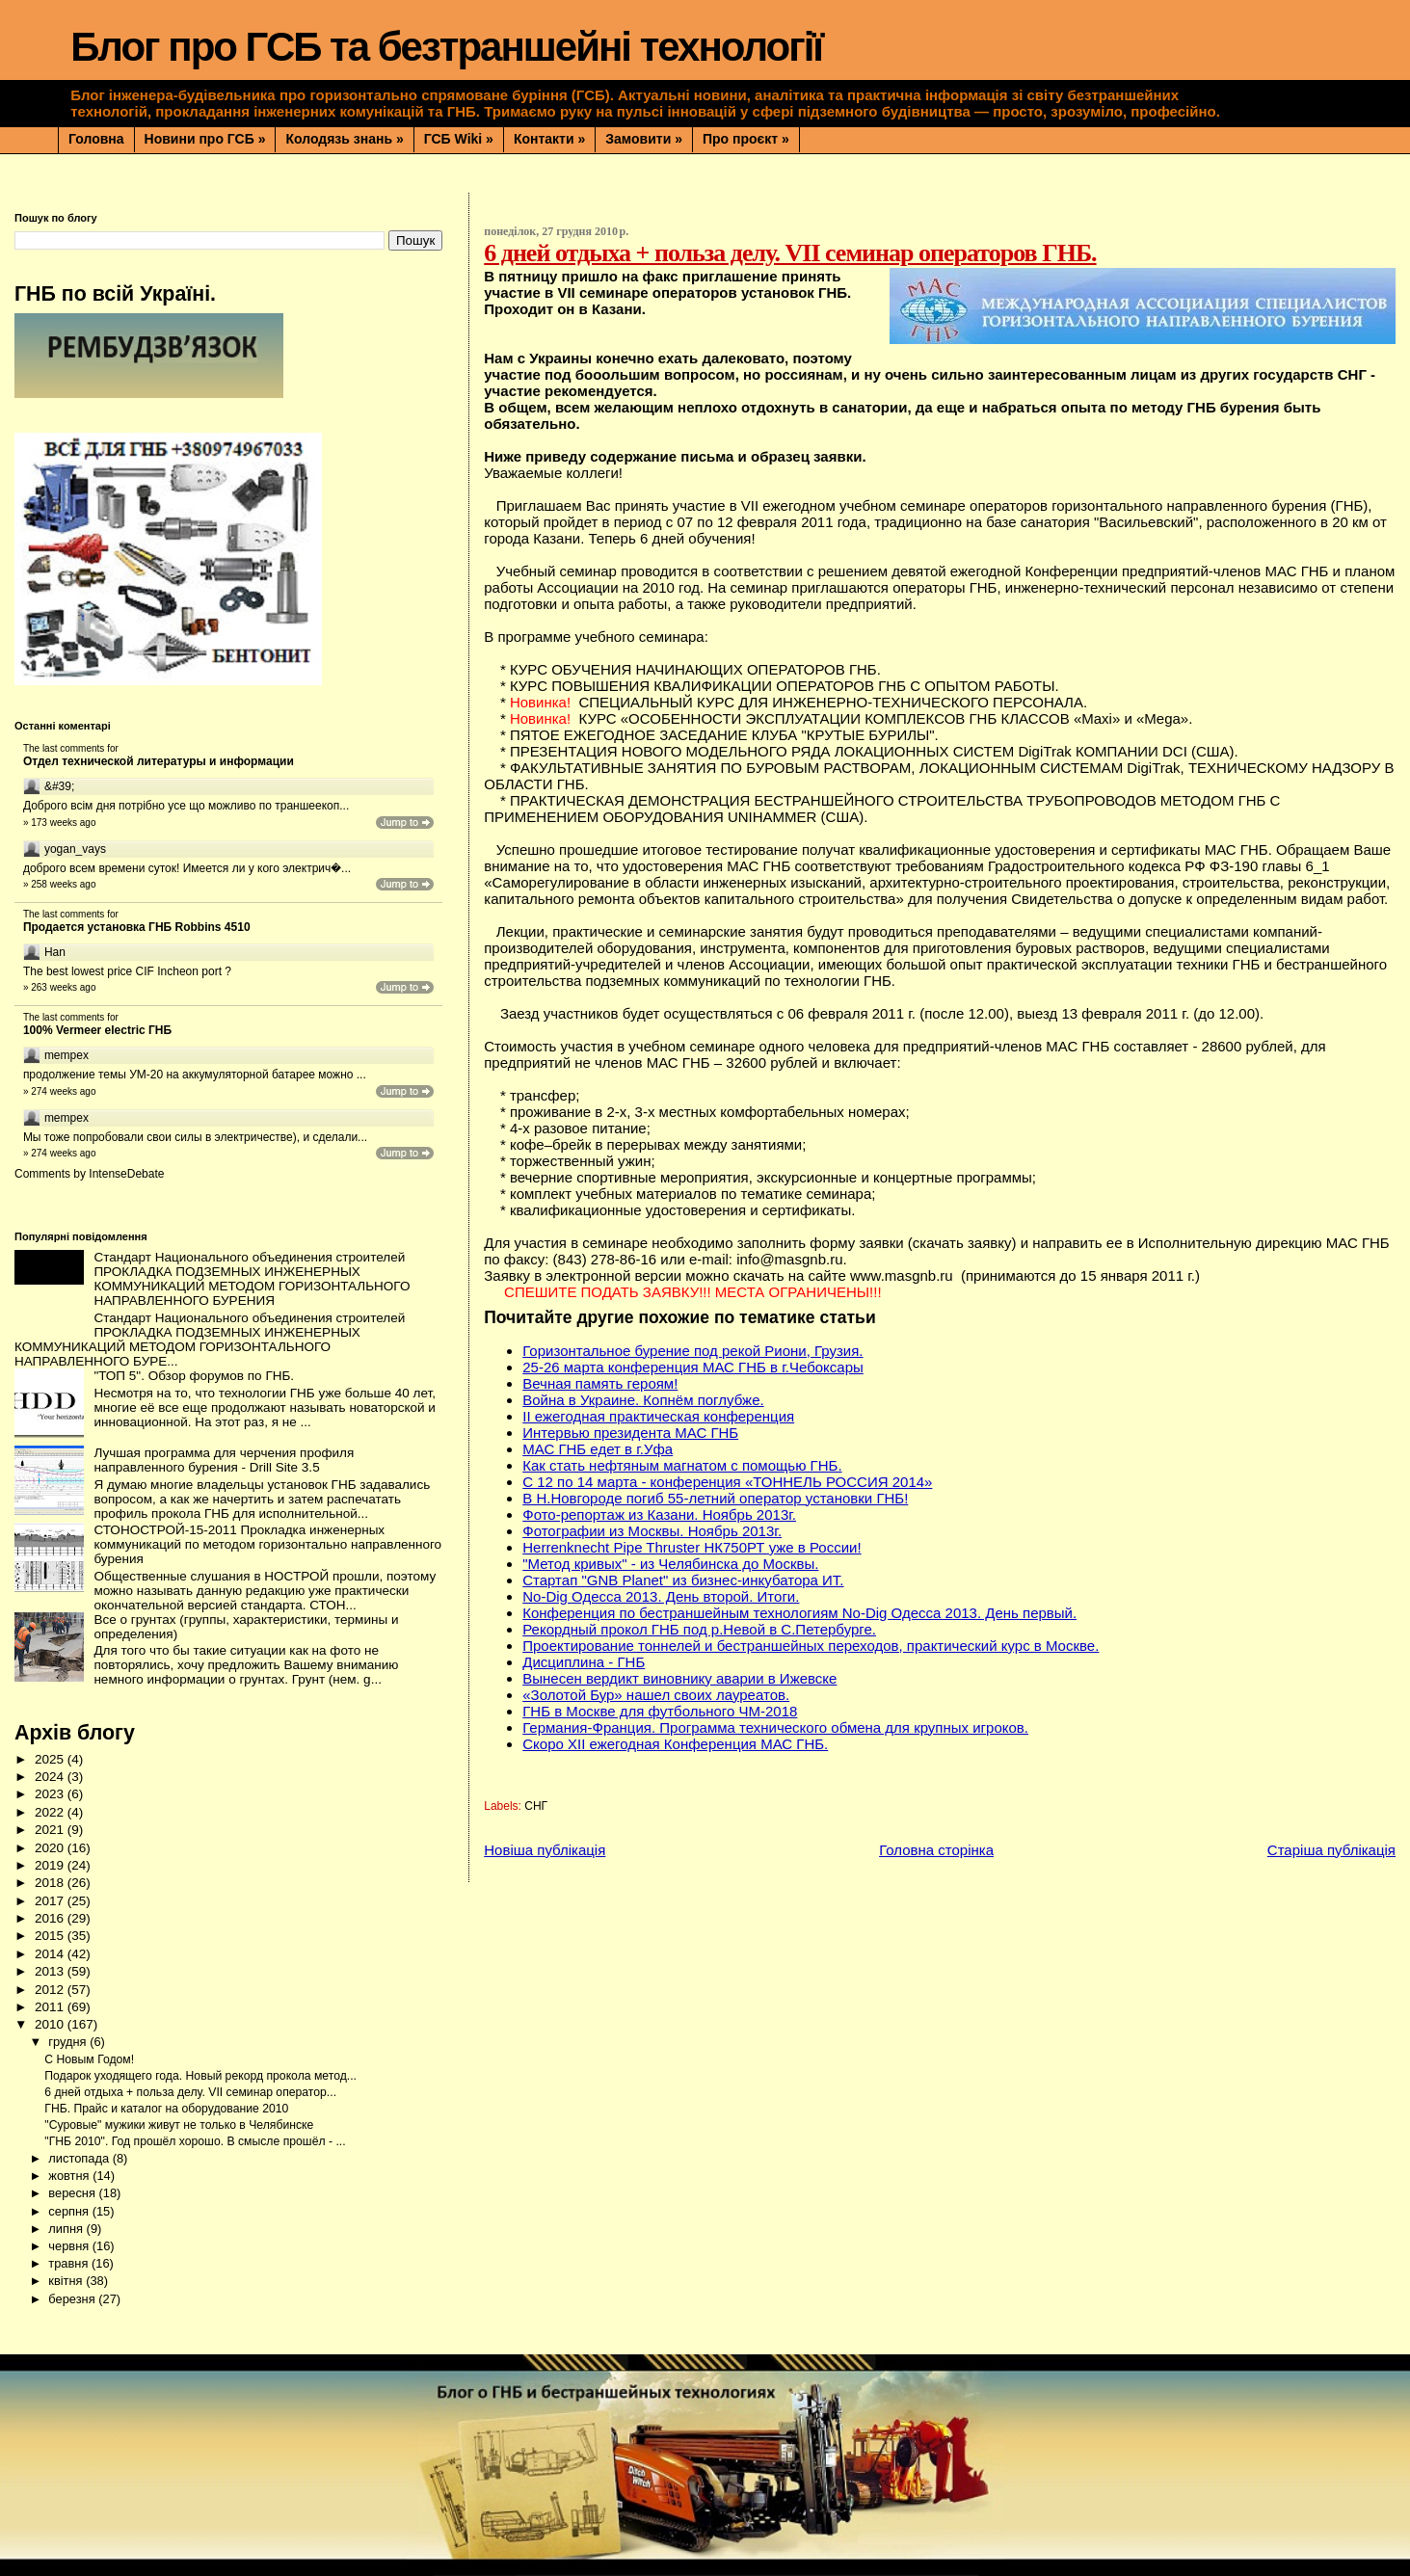 This screenshot has height=2576, width=1410. What do you see at coordinates (600, 1383) in the screenshot?
I see `Вечная память героям!` at bounding box center [600, 1383].